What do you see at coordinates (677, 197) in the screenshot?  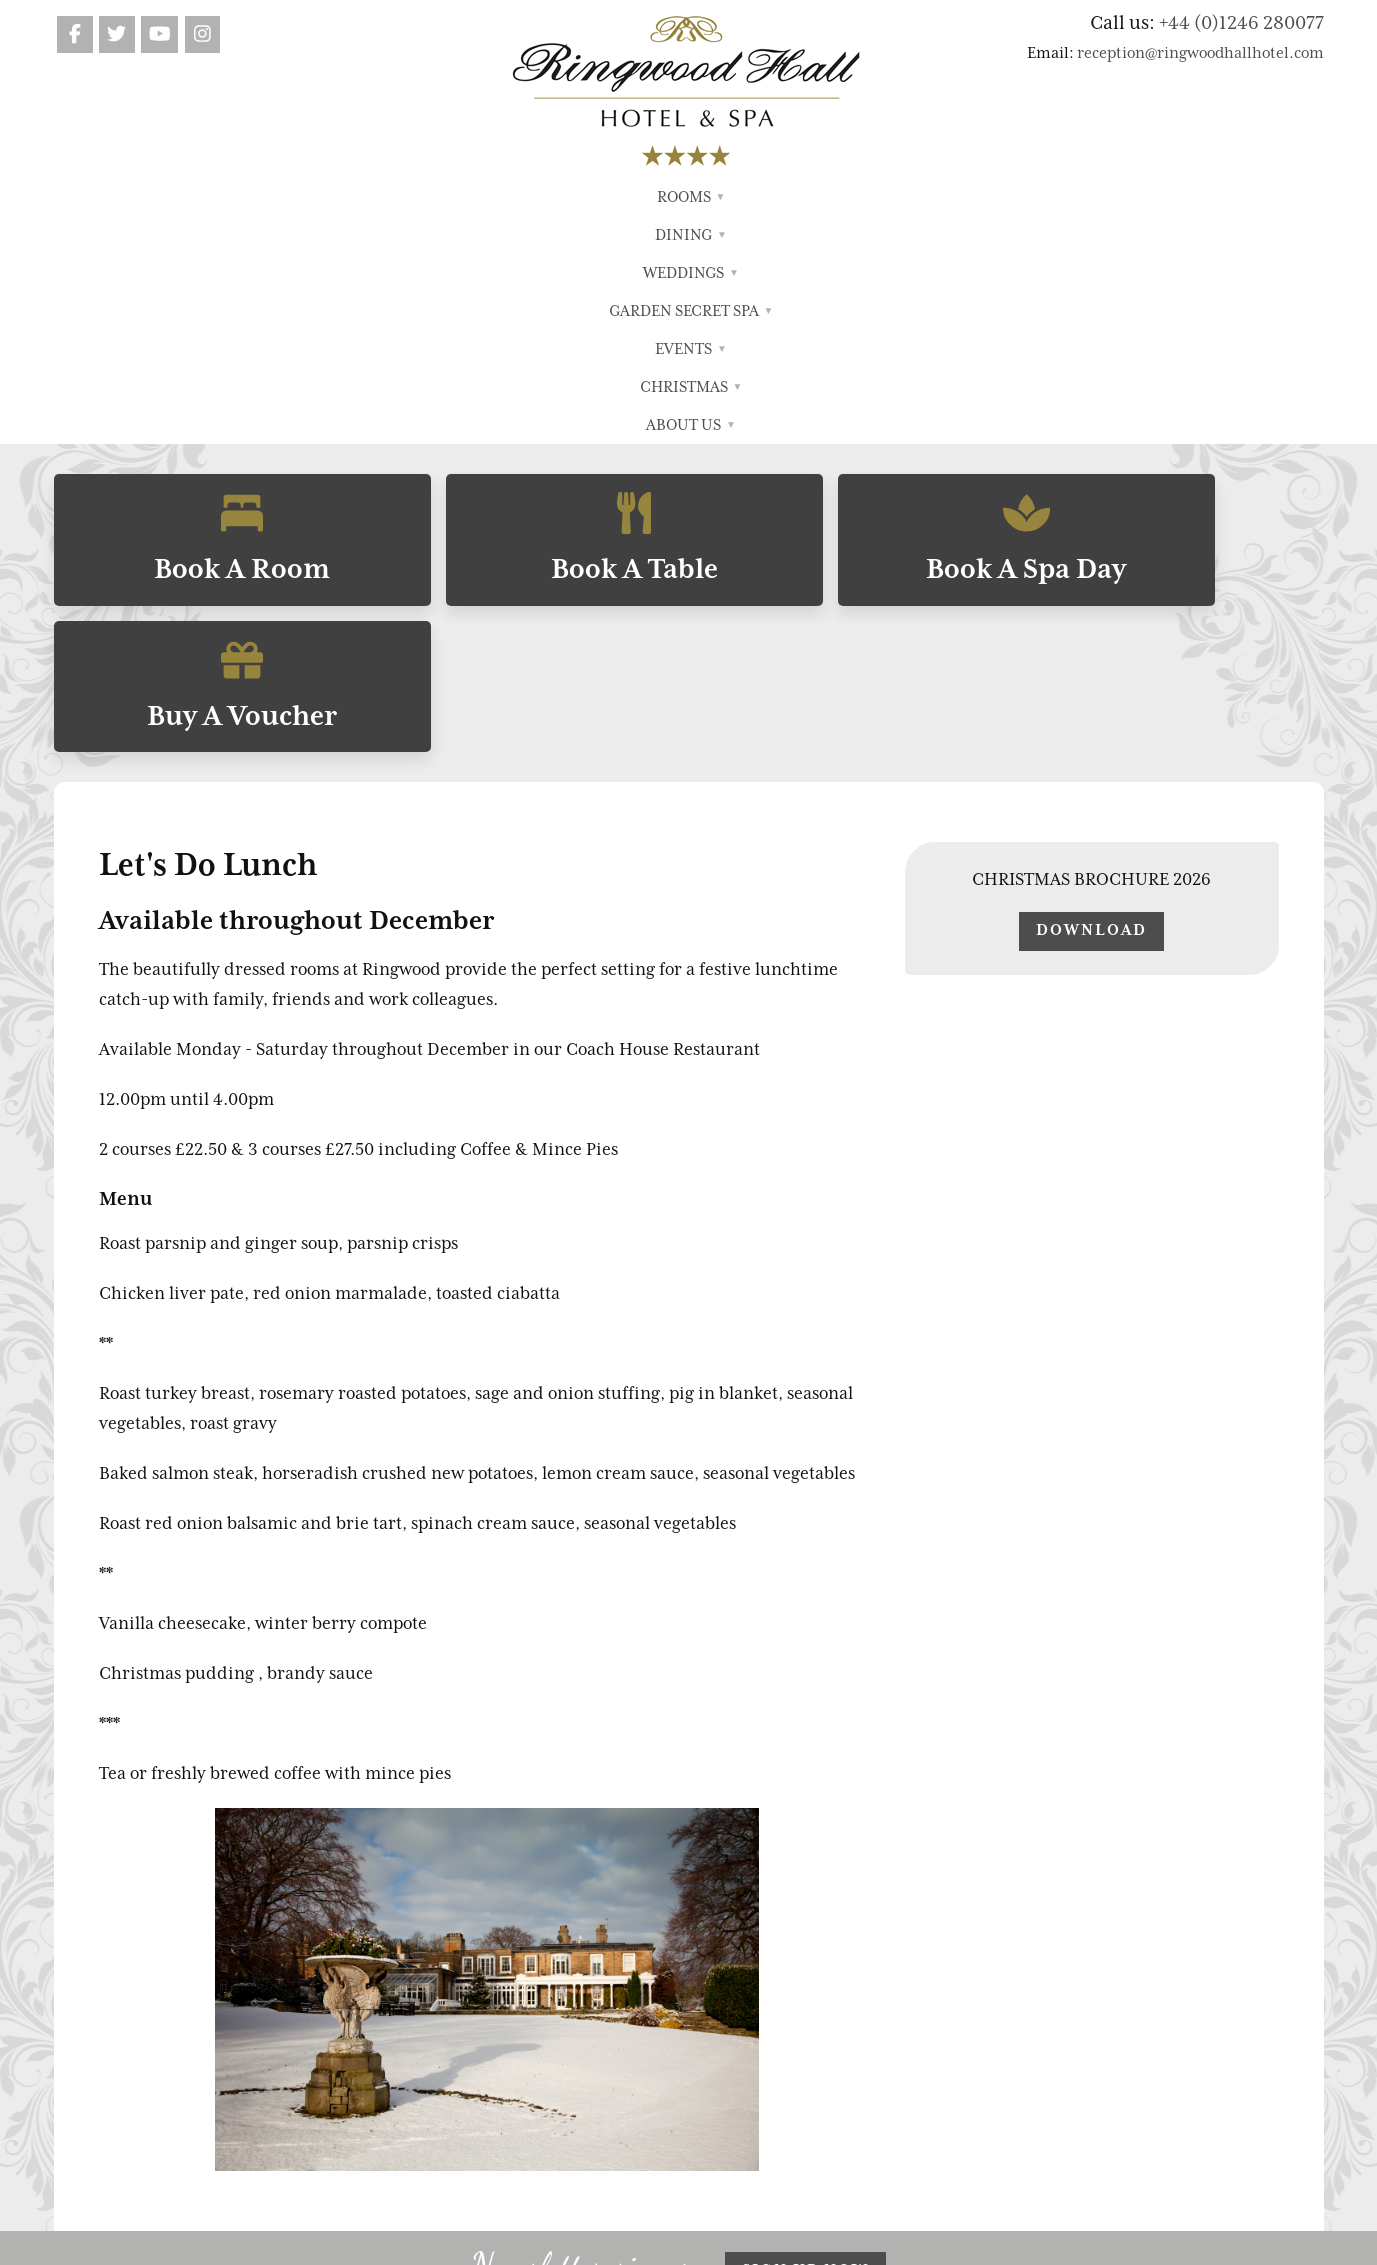 I see `Garden Secret Spa` at bounding box center [677, 197].